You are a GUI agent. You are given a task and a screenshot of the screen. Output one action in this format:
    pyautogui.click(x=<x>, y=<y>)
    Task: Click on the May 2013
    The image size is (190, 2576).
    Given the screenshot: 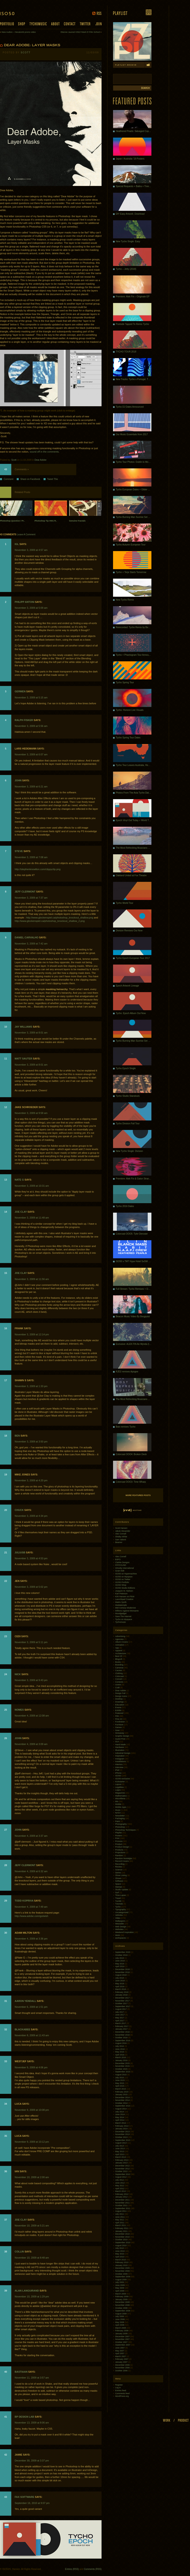 What is the action you would take?
    pyautogui.click(x=119, y=2151)
    